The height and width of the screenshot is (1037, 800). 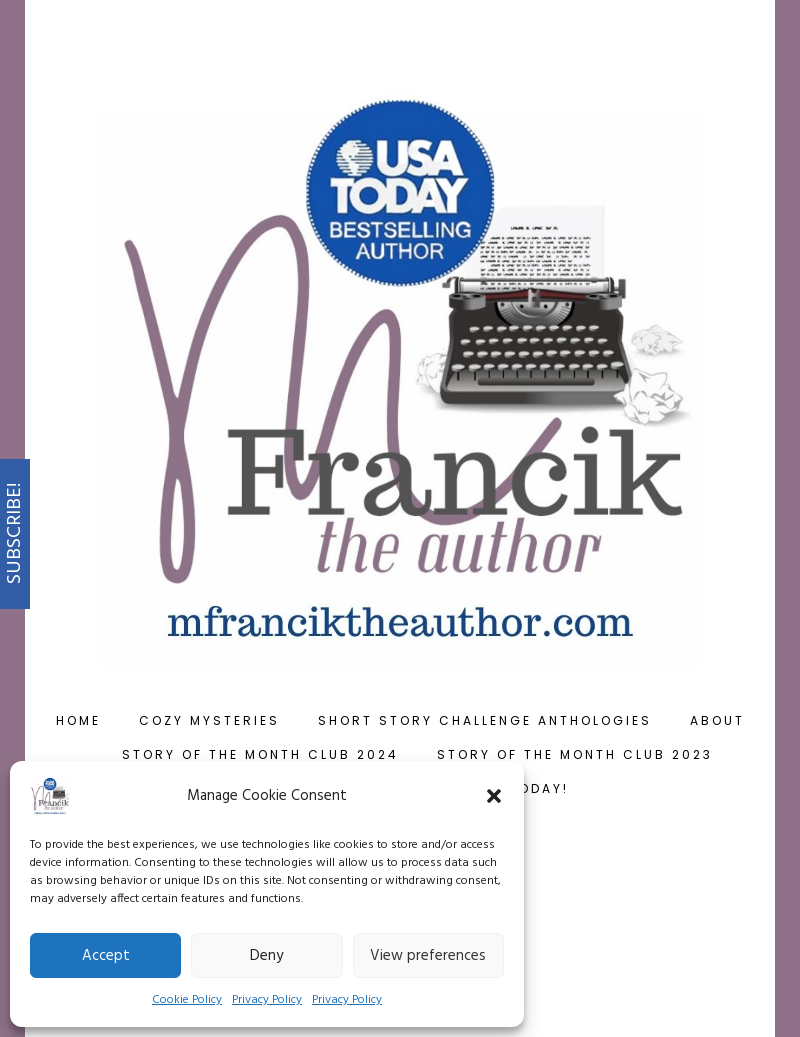 I want to click on Home, so click(x=78, y=720).